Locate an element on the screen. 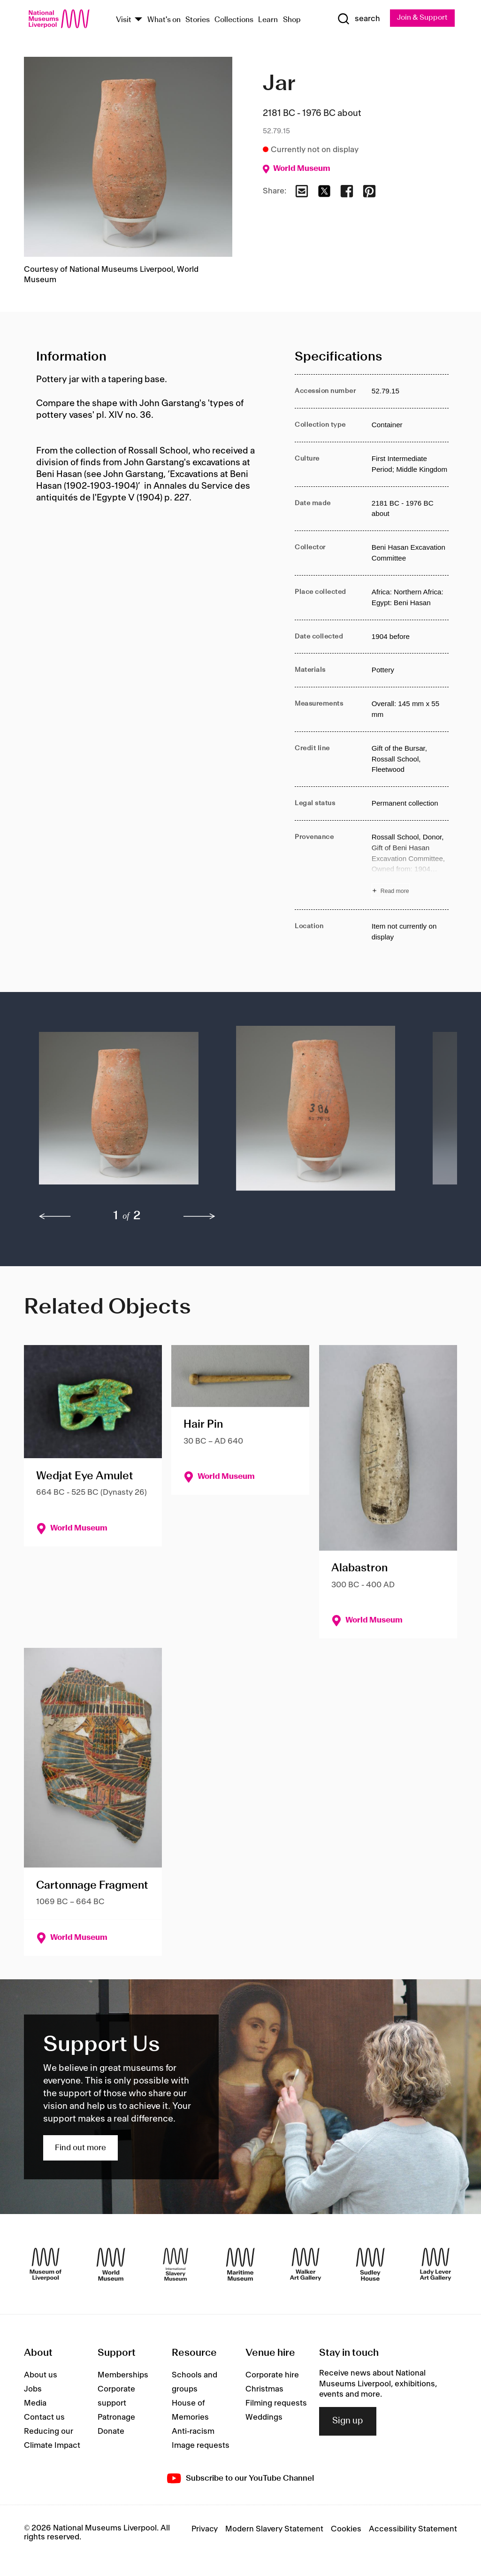  [Walker Art Gallery] is located at coordinates (305, 2264).